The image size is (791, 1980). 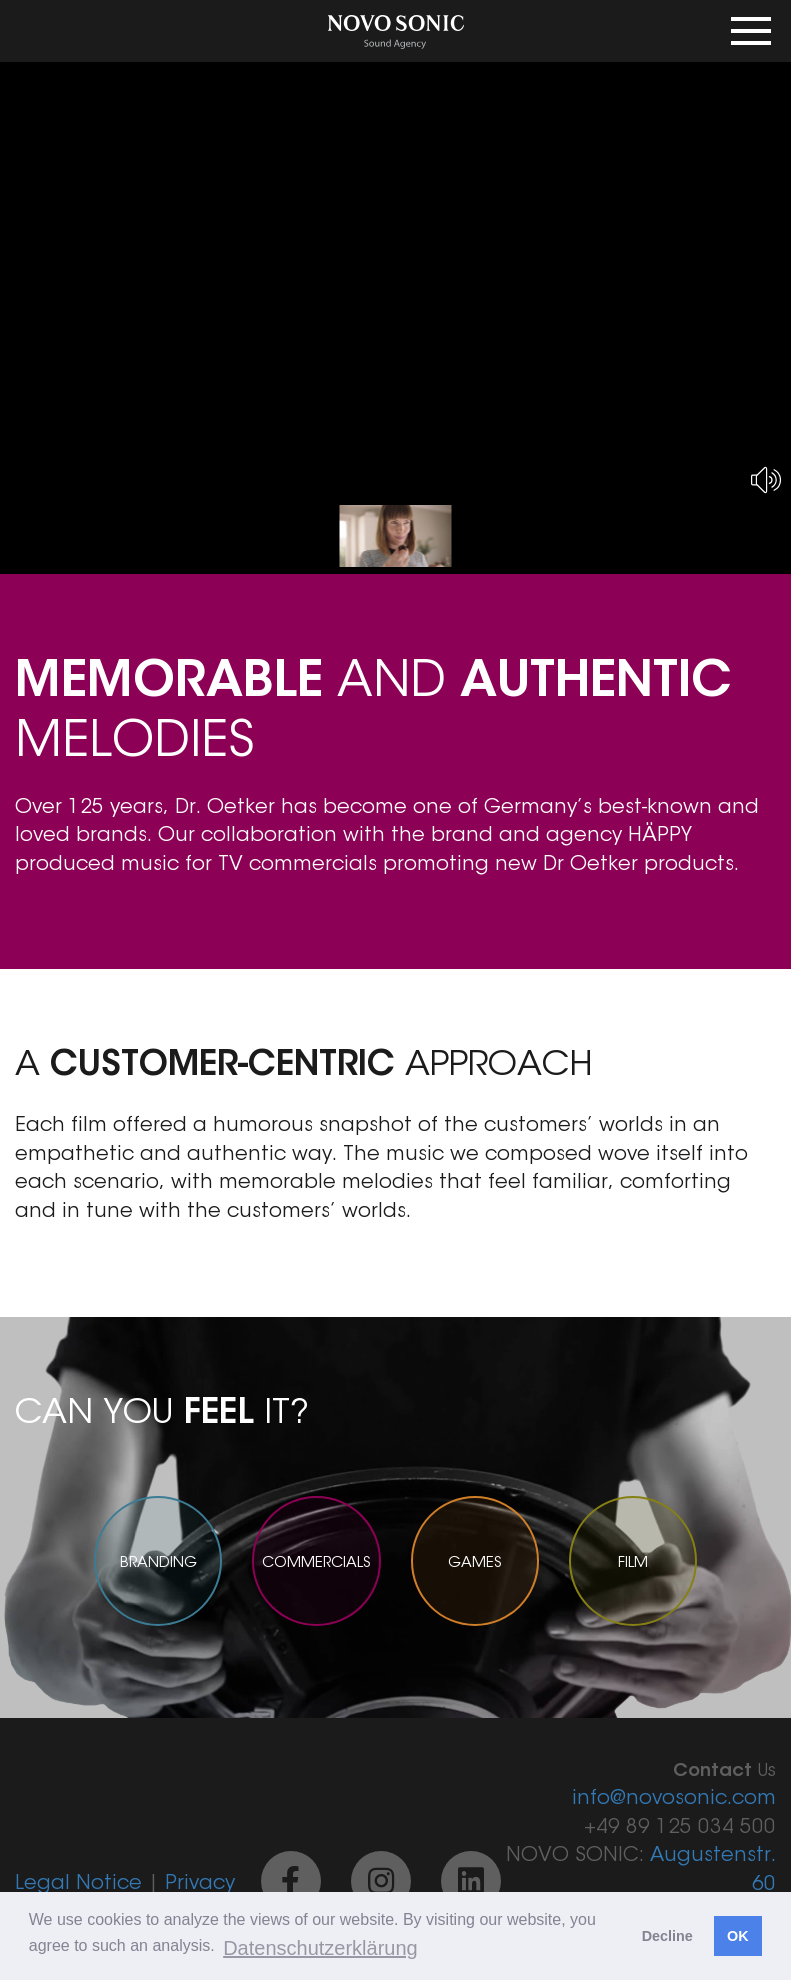 I want to click on info@novosonic.com, so click(x=674, y=1799).